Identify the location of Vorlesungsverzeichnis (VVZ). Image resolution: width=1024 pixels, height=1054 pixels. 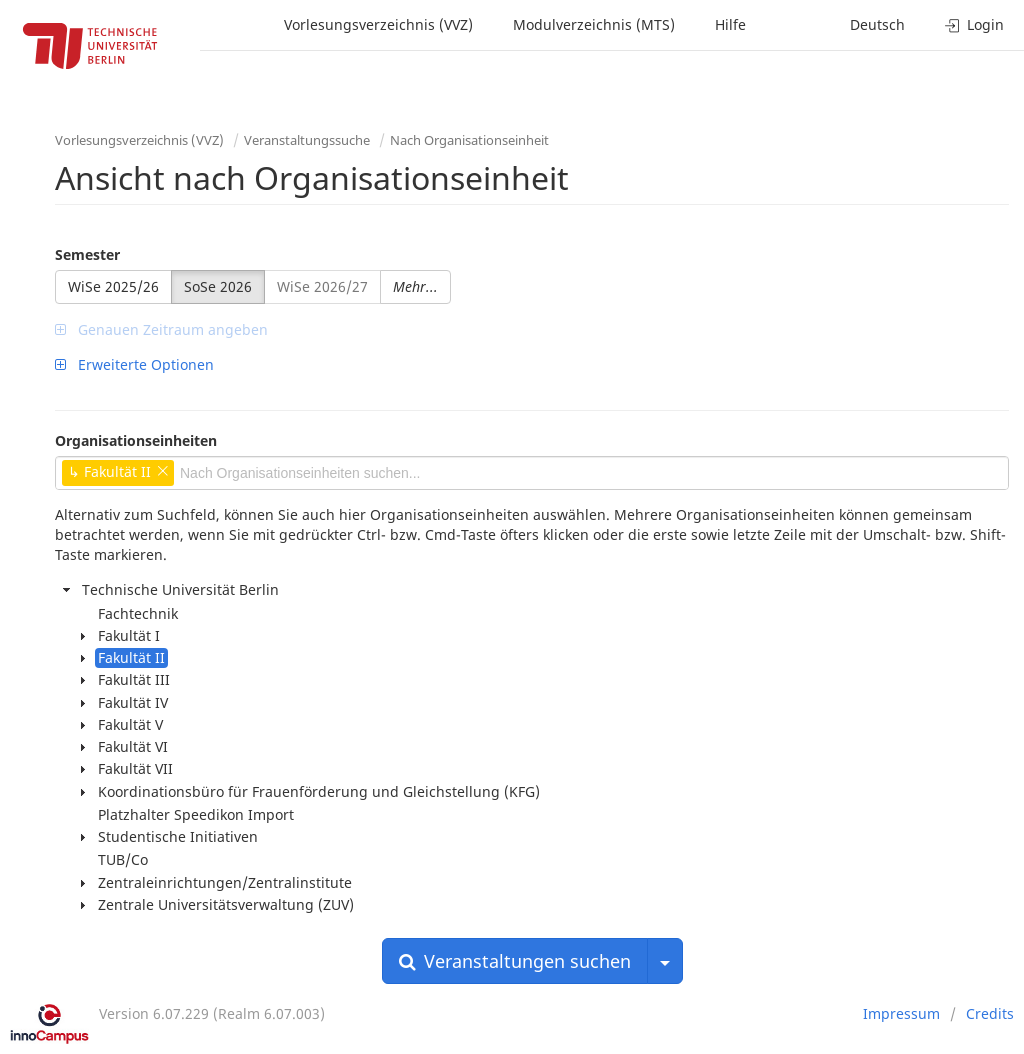
(378, 24).